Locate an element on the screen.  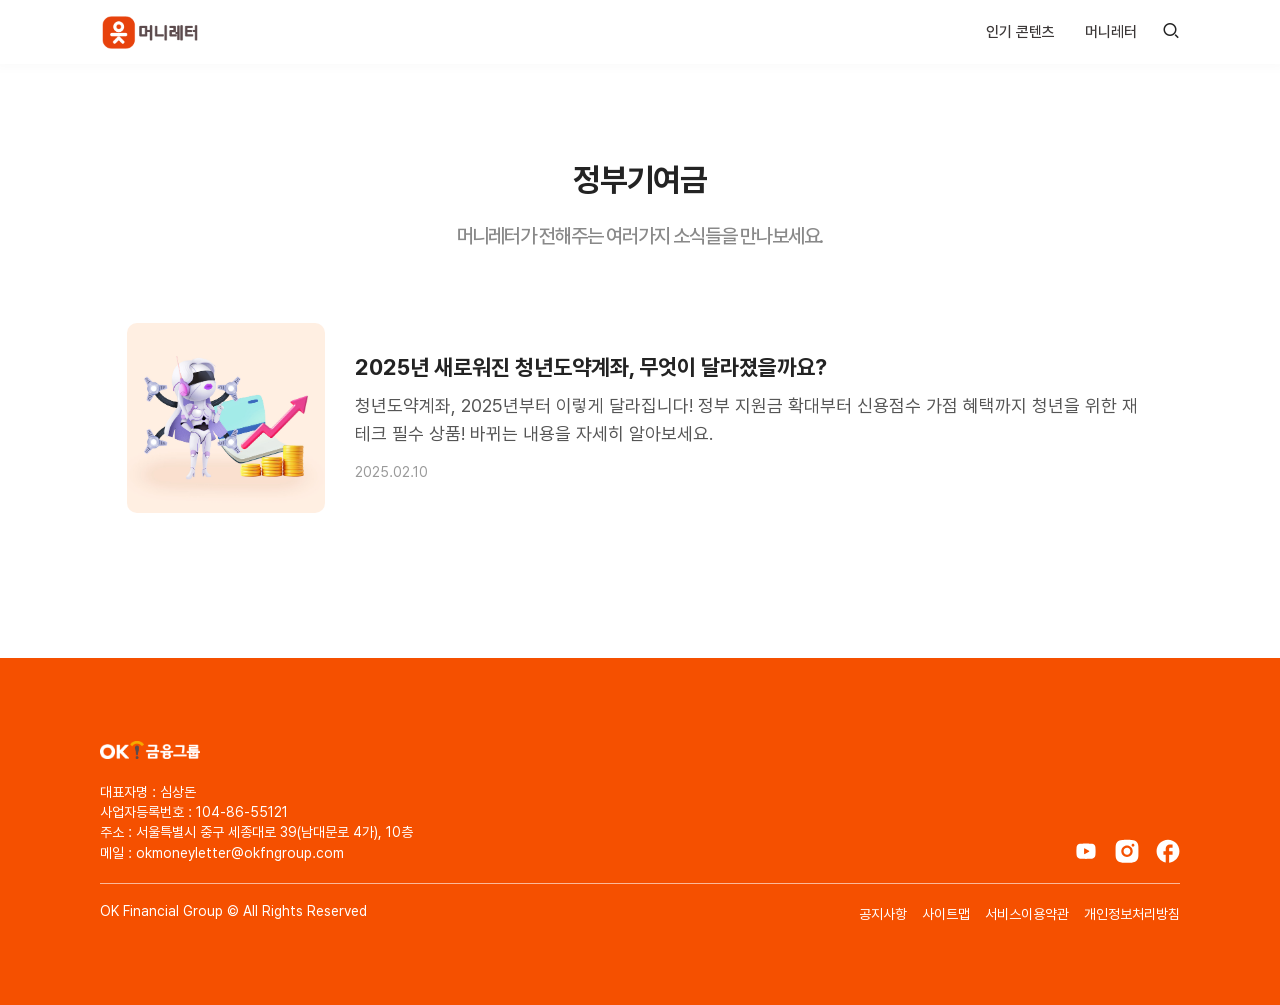
사이트맵 is located at coordinates (946, 914).